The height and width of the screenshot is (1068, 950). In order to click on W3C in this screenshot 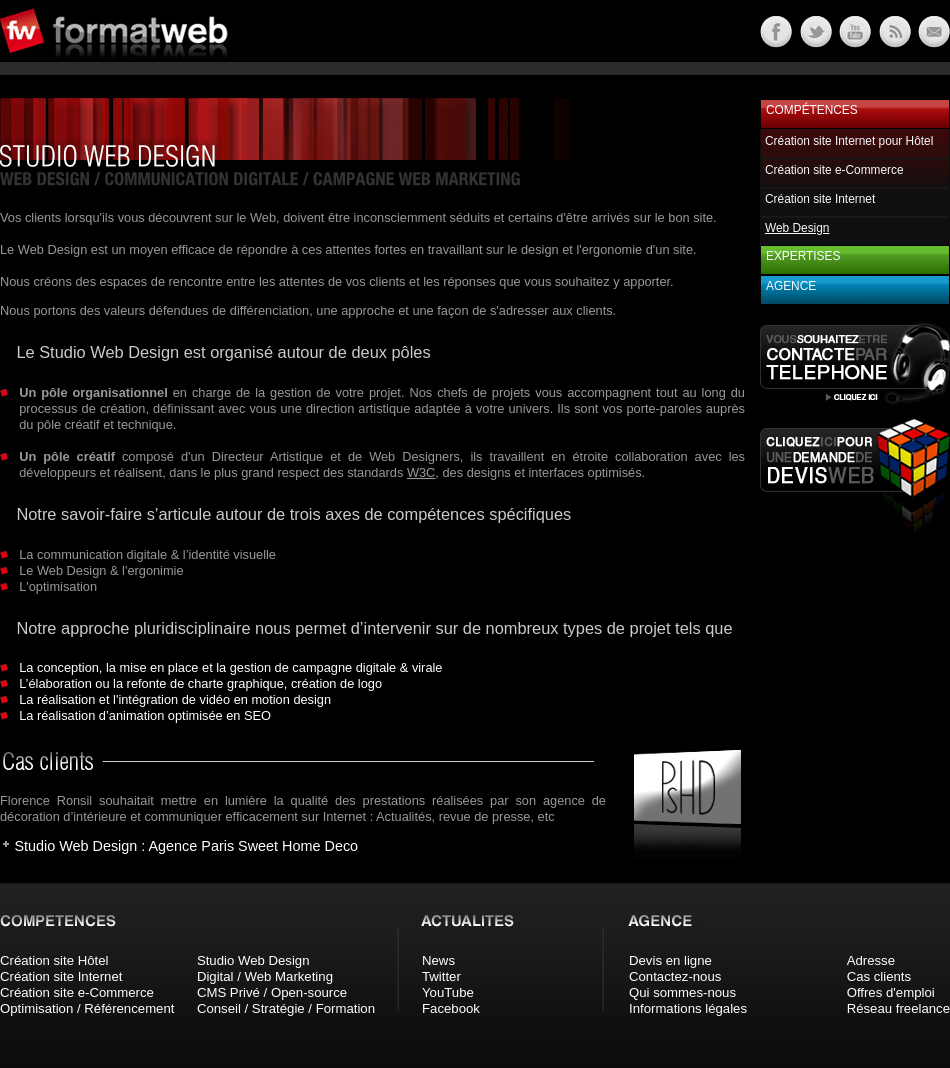, I will do `click(421, 472)`.